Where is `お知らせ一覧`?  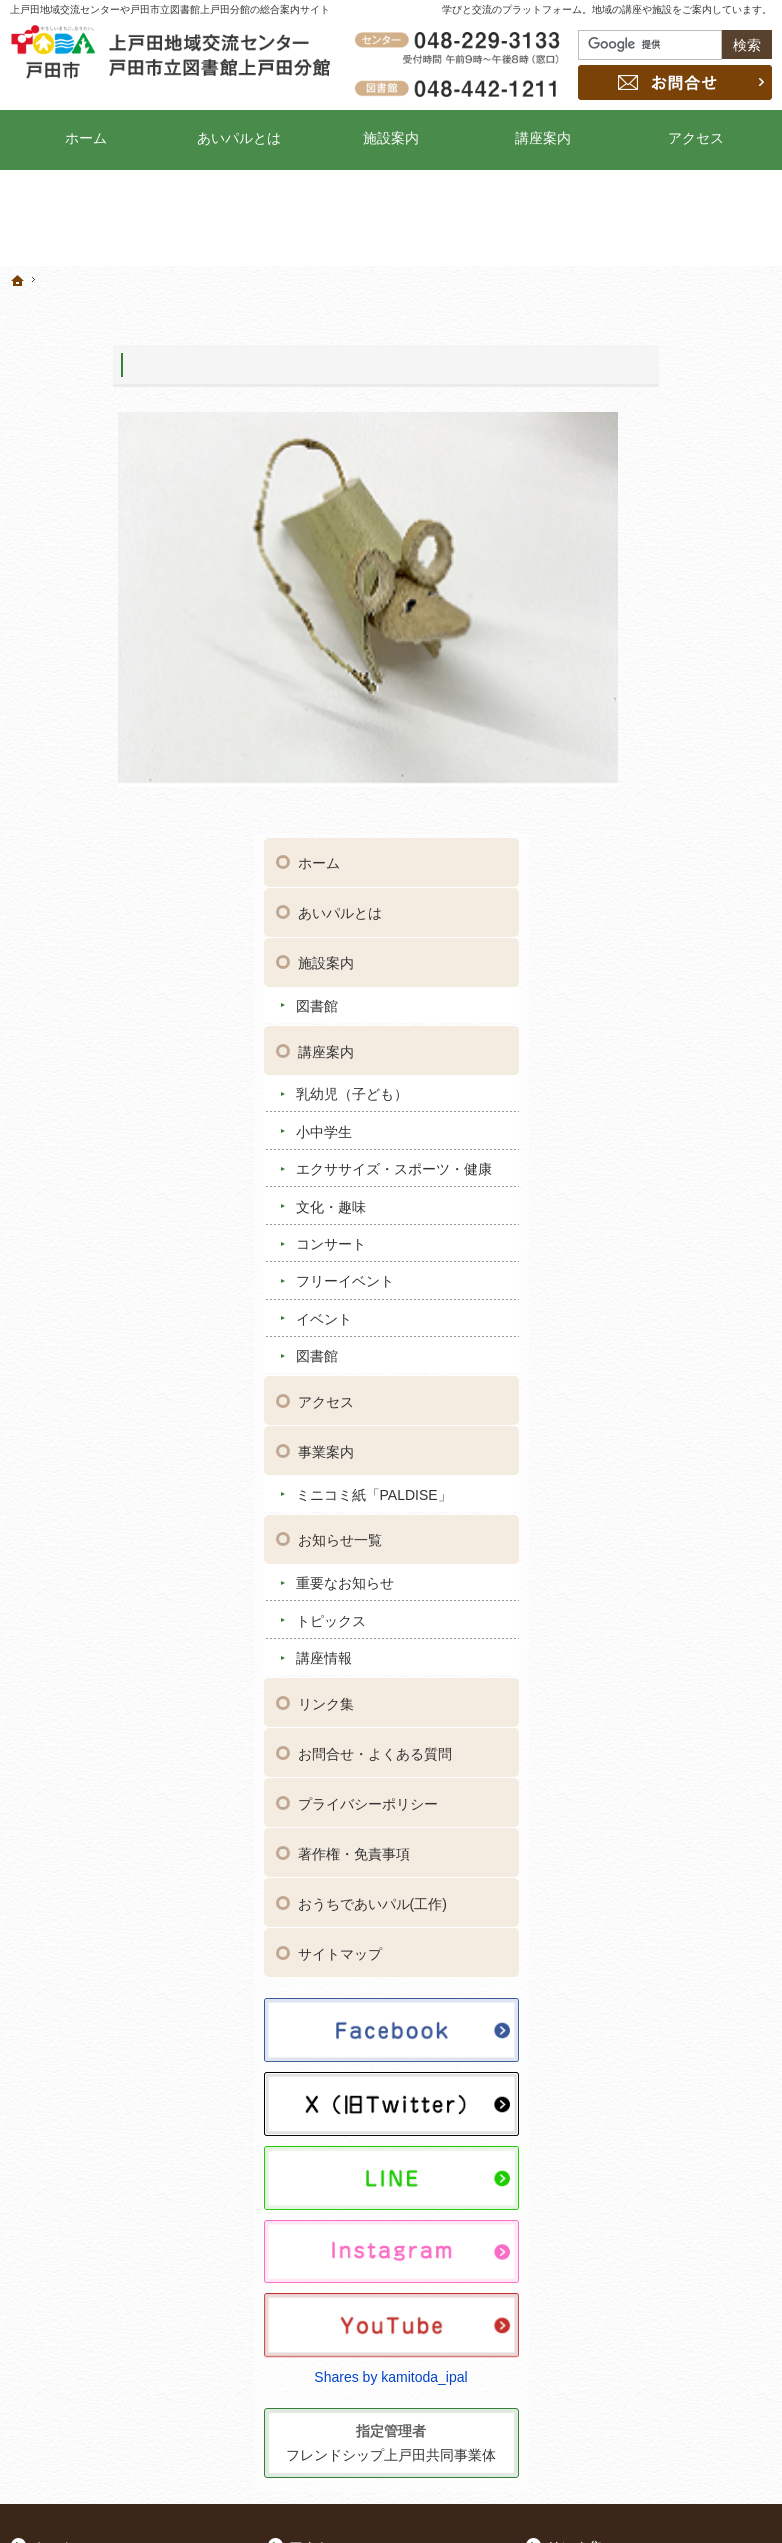
お知らせ一覧 is located at coordinates (661, 1035).